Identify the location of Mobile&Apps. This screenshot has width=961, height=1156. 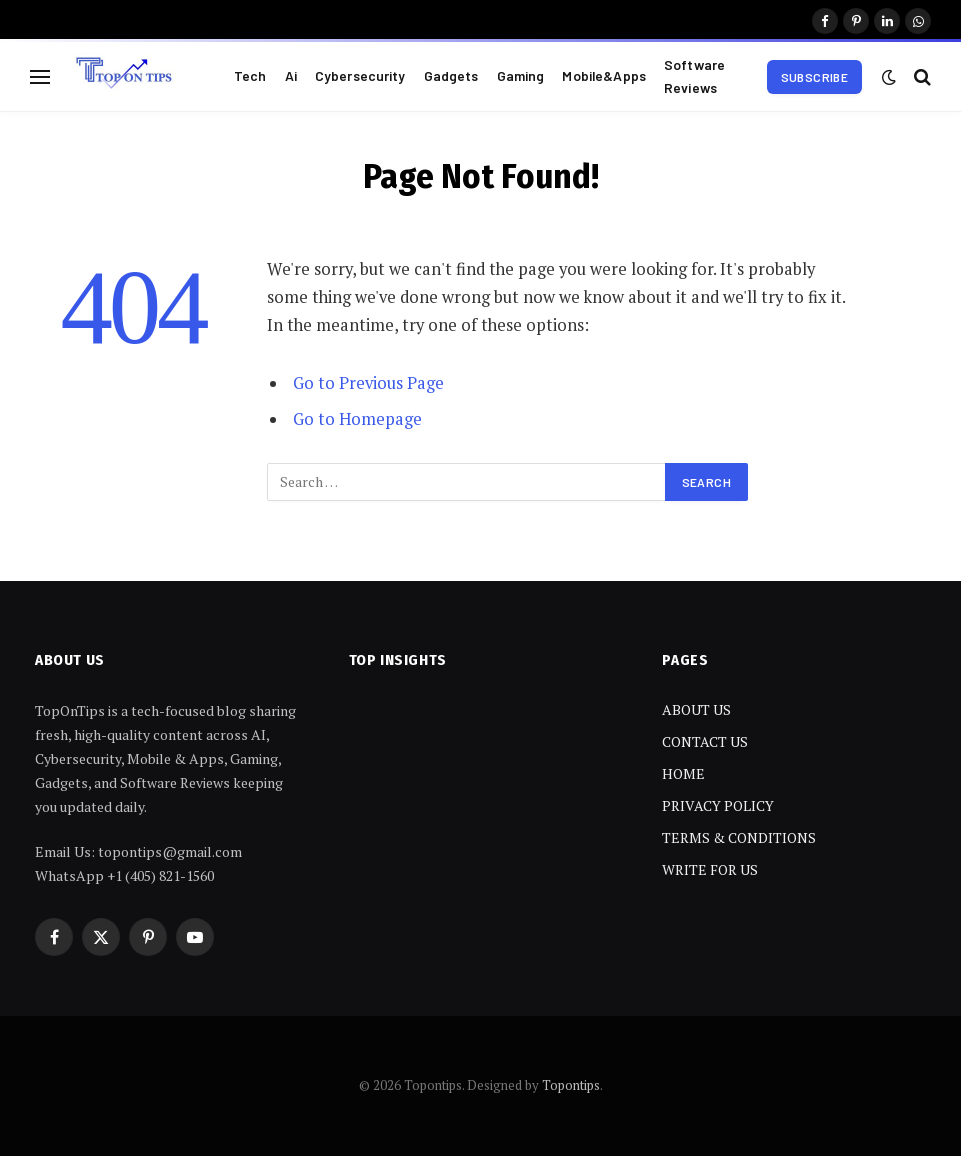
(604, 75).